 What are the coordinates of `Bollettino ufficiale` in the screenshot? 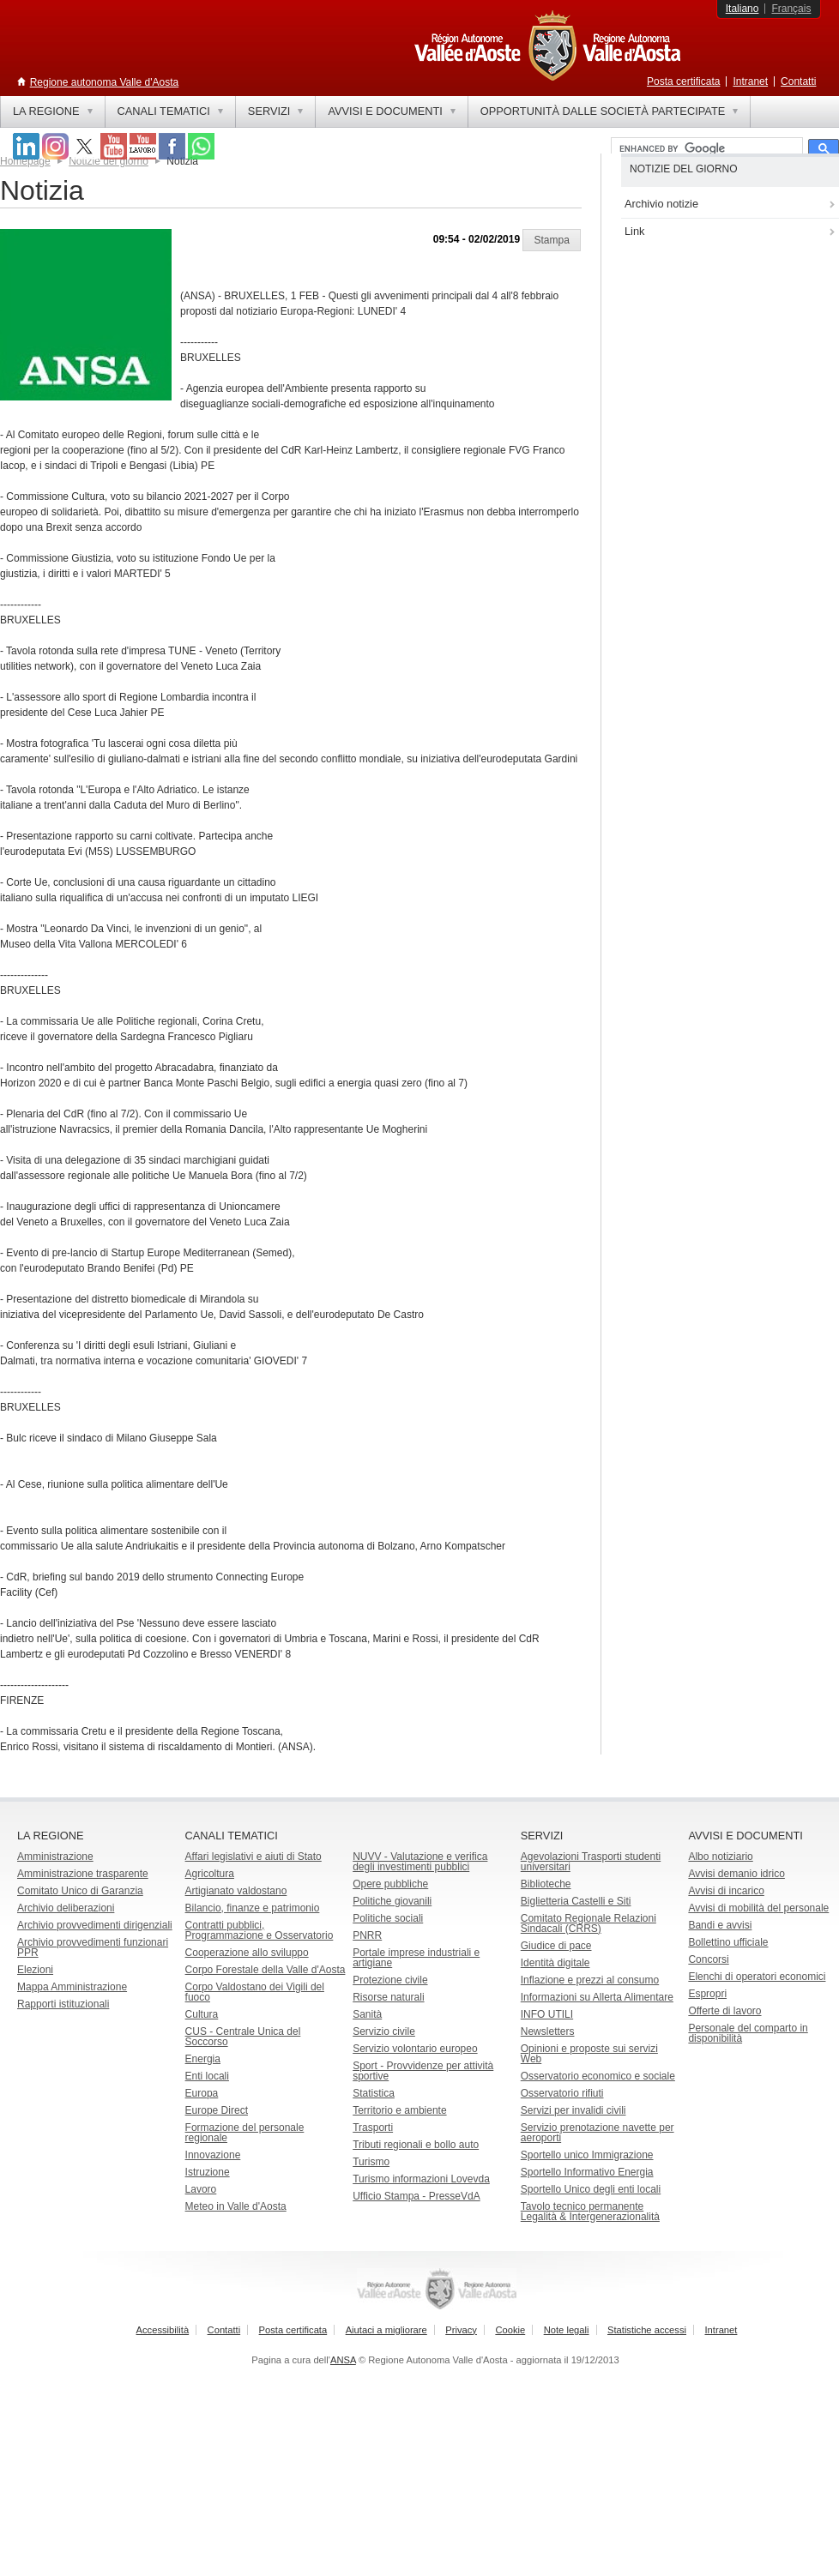 It's located at (728, 1942).